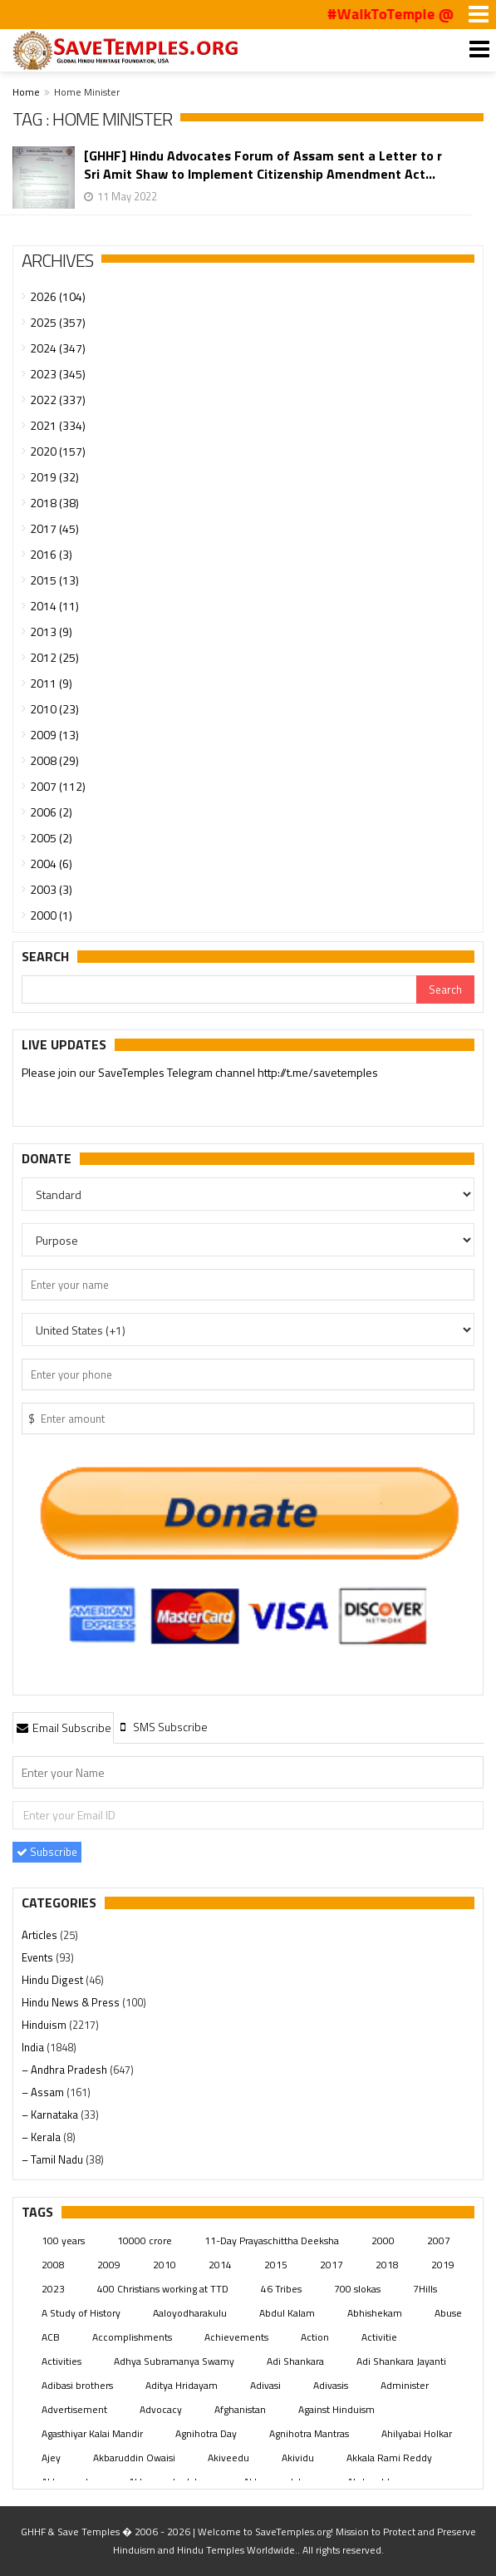 This screenshot has height=2576, width=496. What do you see at coordinates (448, 2313) in the screenshot?
I see `Abuse` at bounding box center [448, 2313].